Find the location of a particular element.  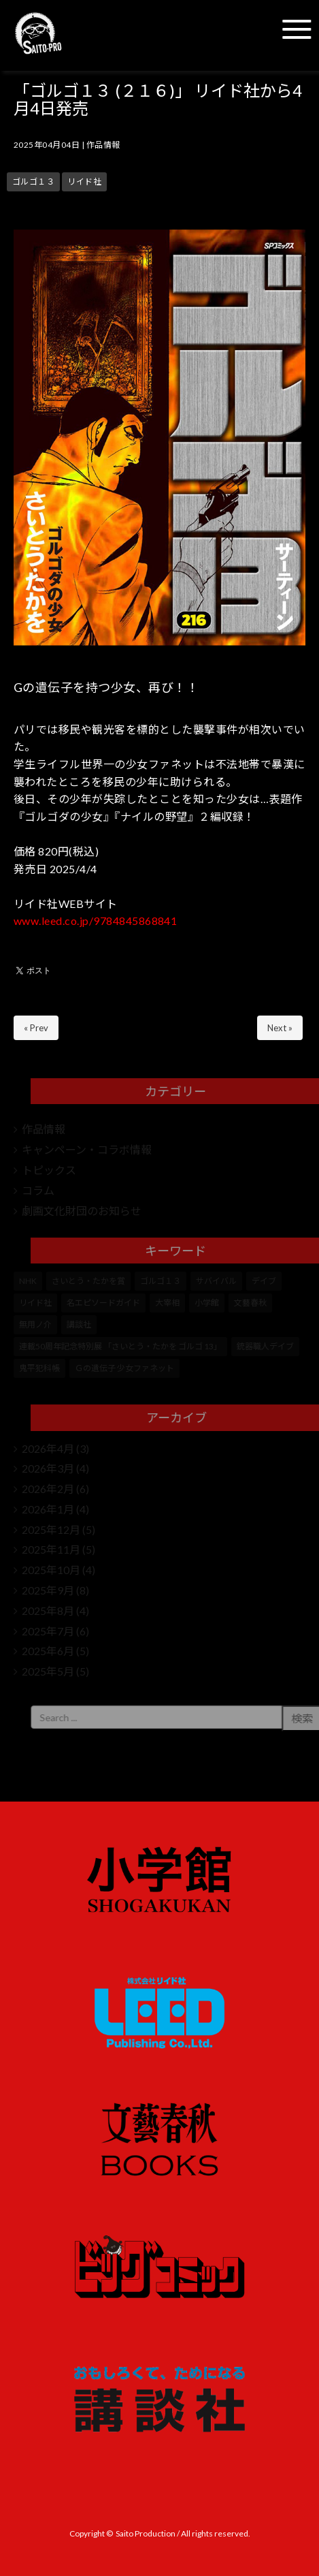

作品情報 is located at coordinates (103, 145).